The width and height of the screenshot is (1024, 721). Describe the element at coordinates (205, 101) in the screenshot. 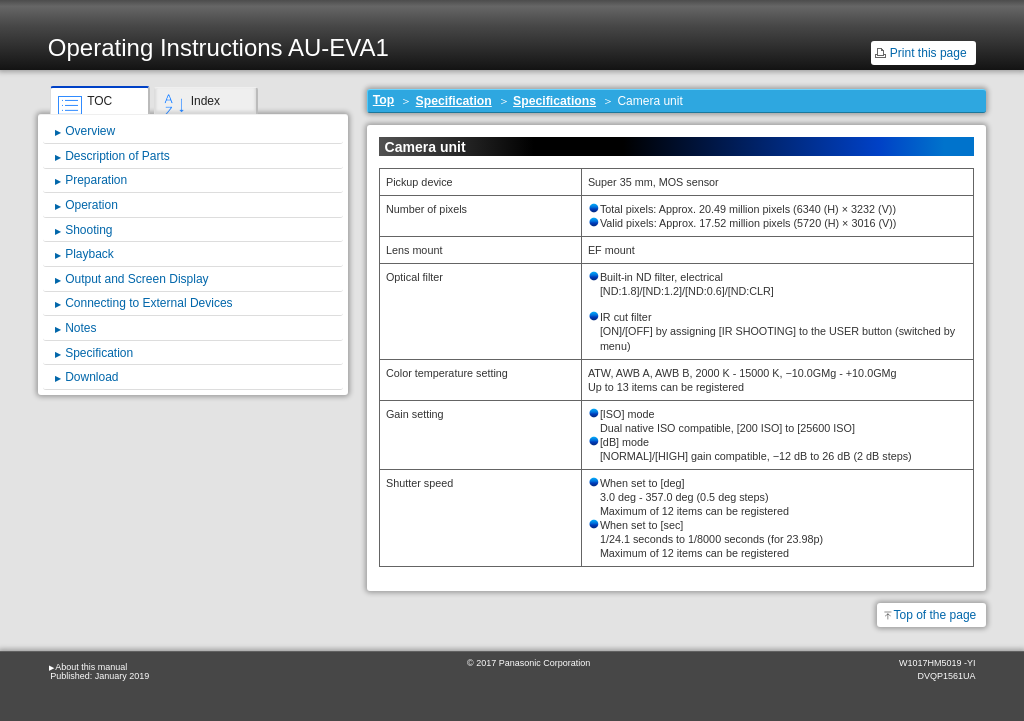

I see `Index` at that location.